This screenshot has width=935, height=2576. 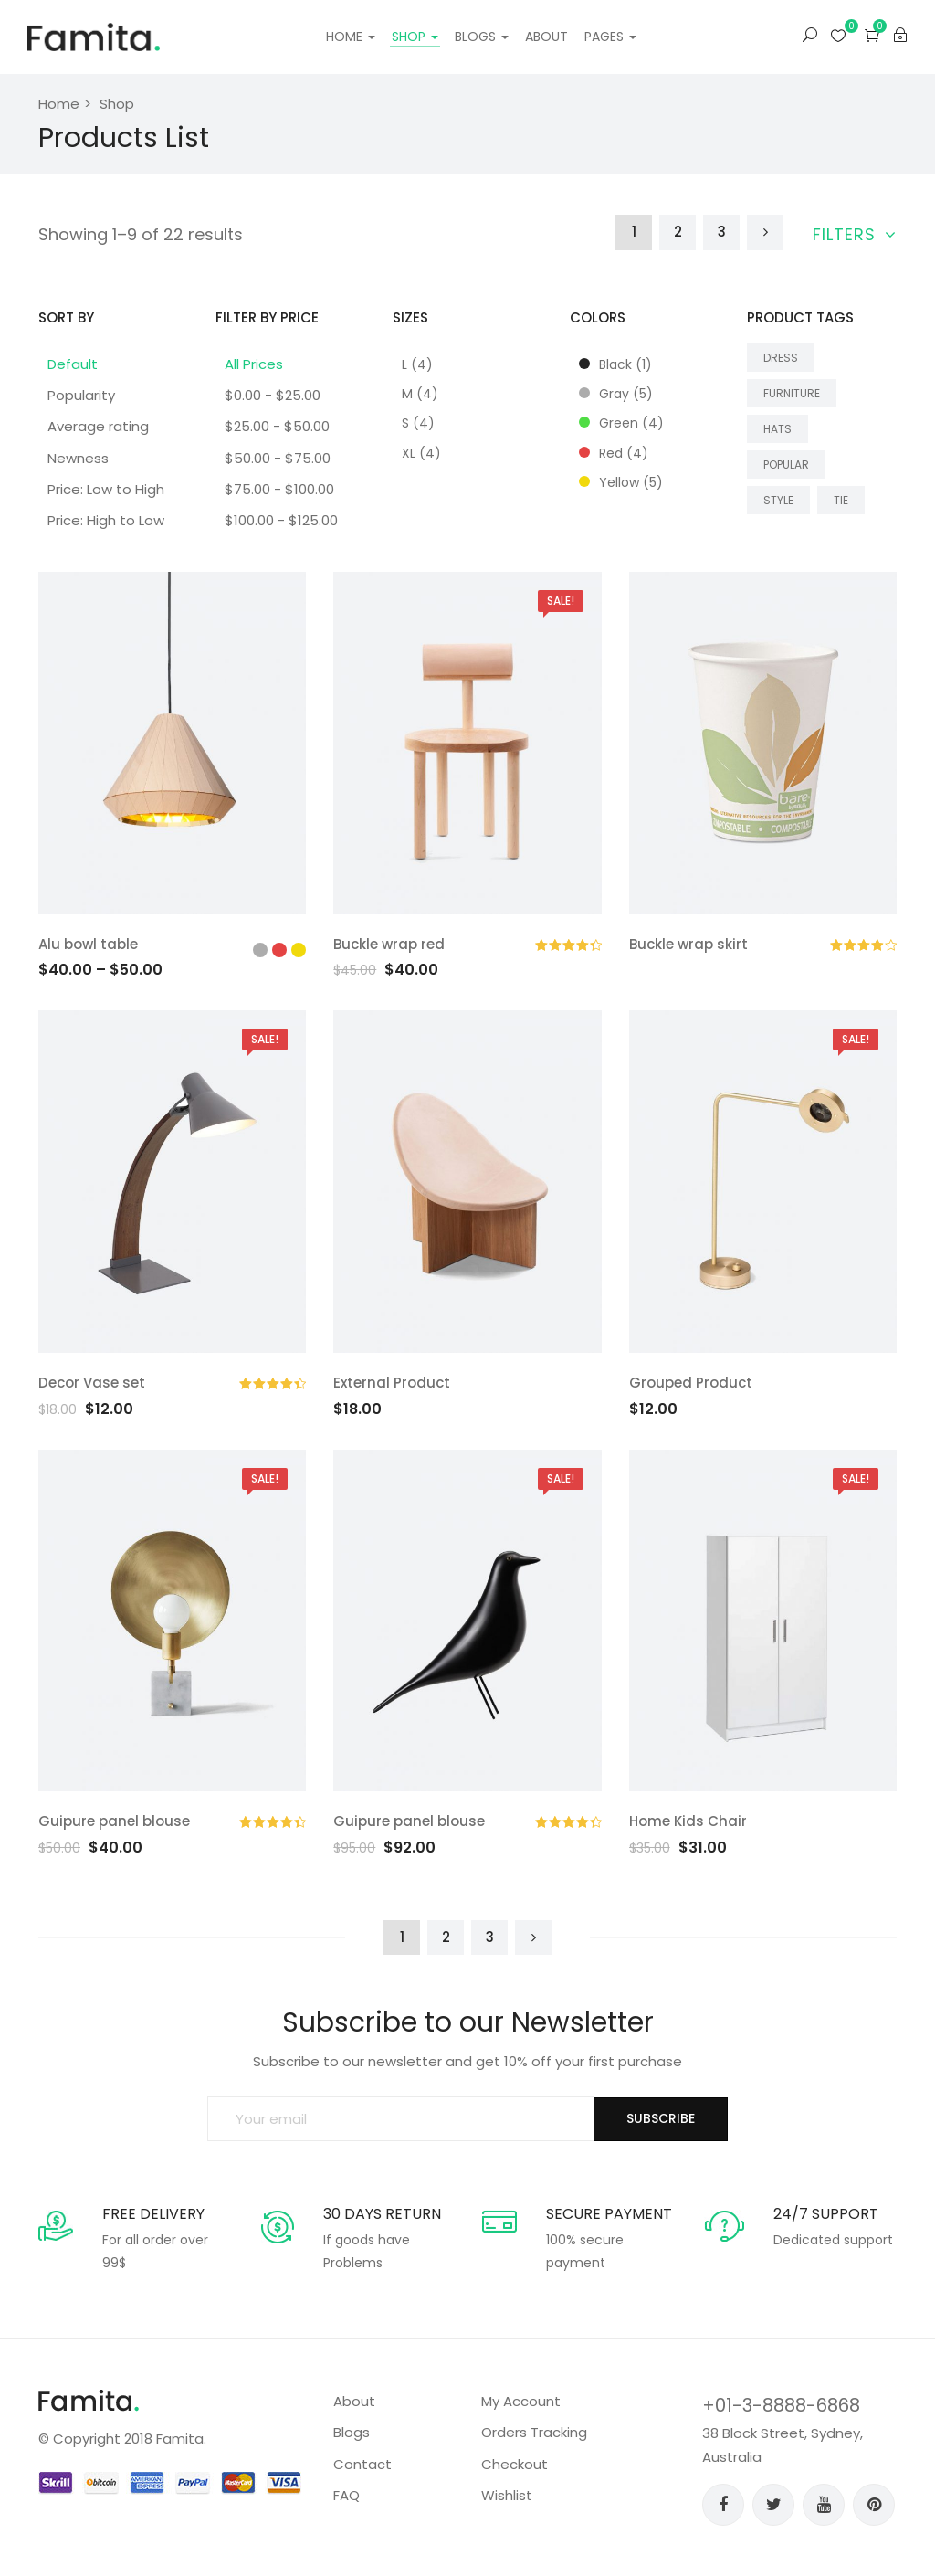 I want to click on Popularity, so click(x=81, y=395).